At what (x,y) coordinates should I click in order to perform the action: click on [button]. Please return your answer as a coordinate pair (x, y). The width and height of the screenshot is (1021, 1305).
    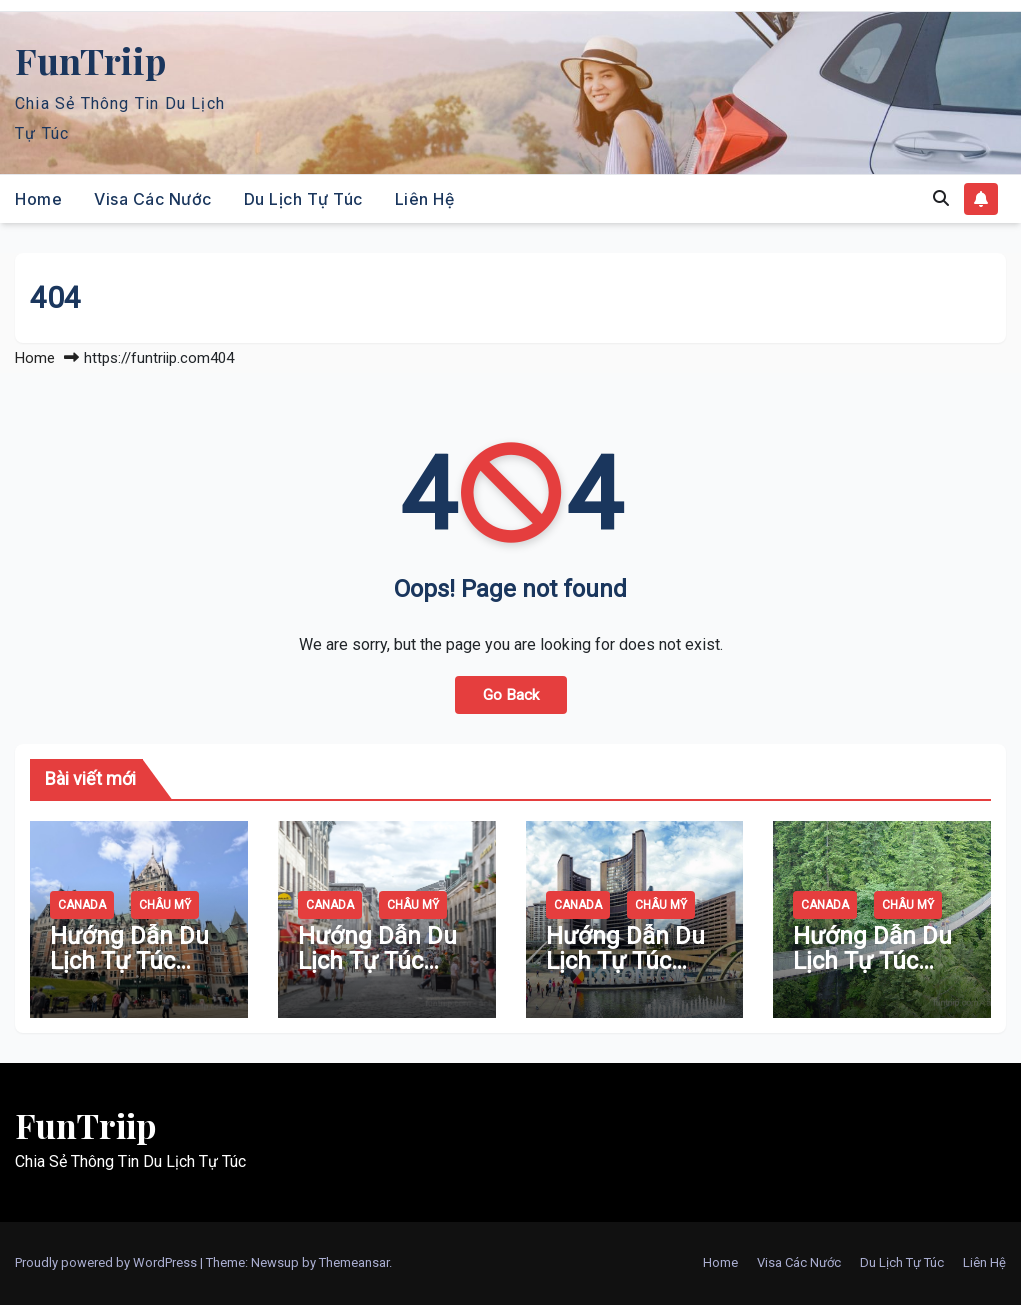
    Looking at the image, I should click on (941, 198).